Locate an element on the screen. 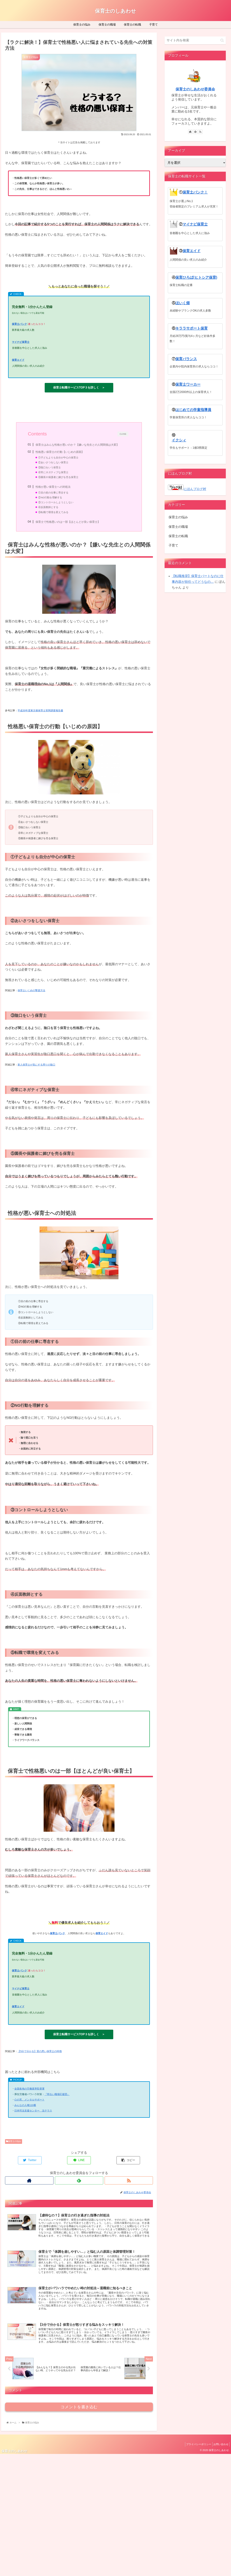  ③コントロールしようとしない is located at coordinates (56, 503).